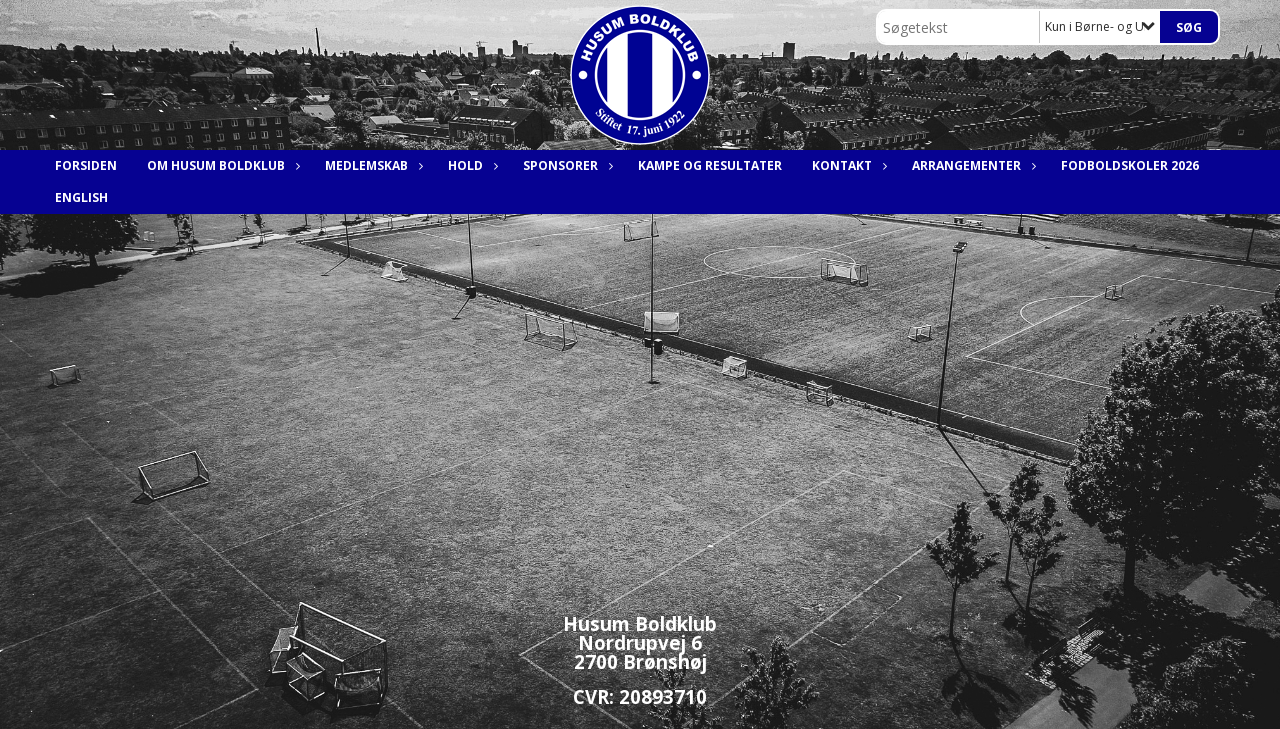 This screenshot has height=729, width=1280. What do you see at coordinates (81, 197) in the screenshot?
I see `English` at bounding box center [81, 197].